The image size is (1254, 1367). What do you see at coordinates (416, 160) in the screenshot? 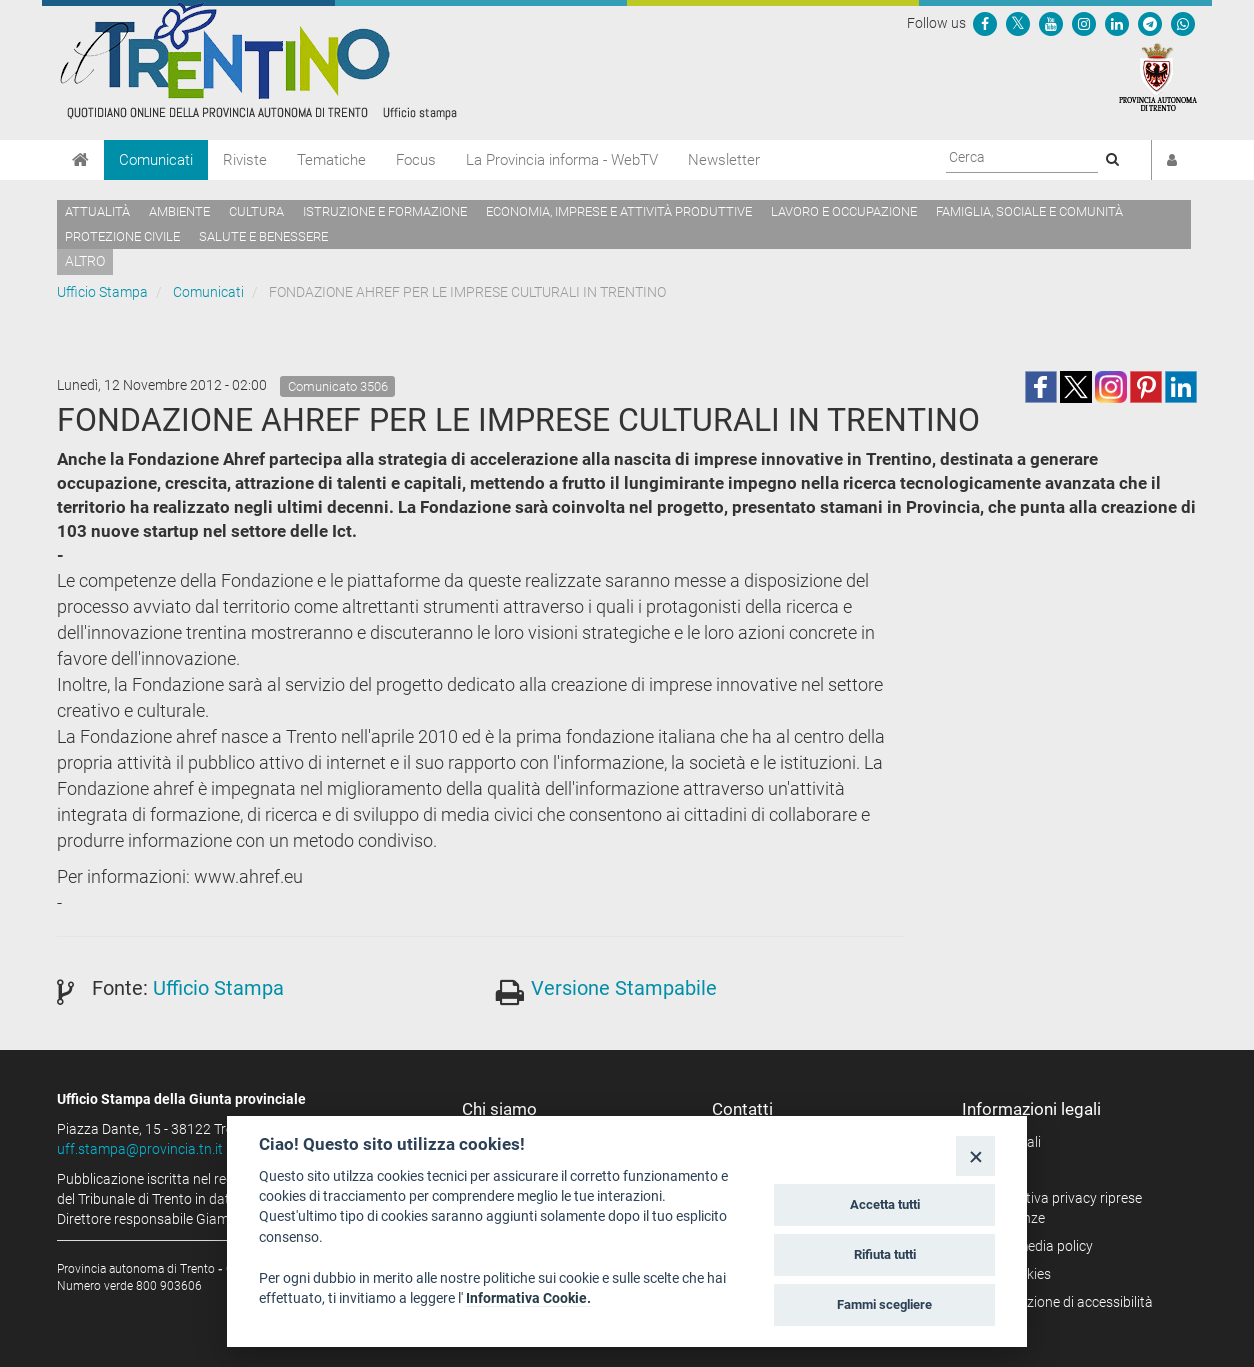
I see `Focus` at bounding box center [416, 160].